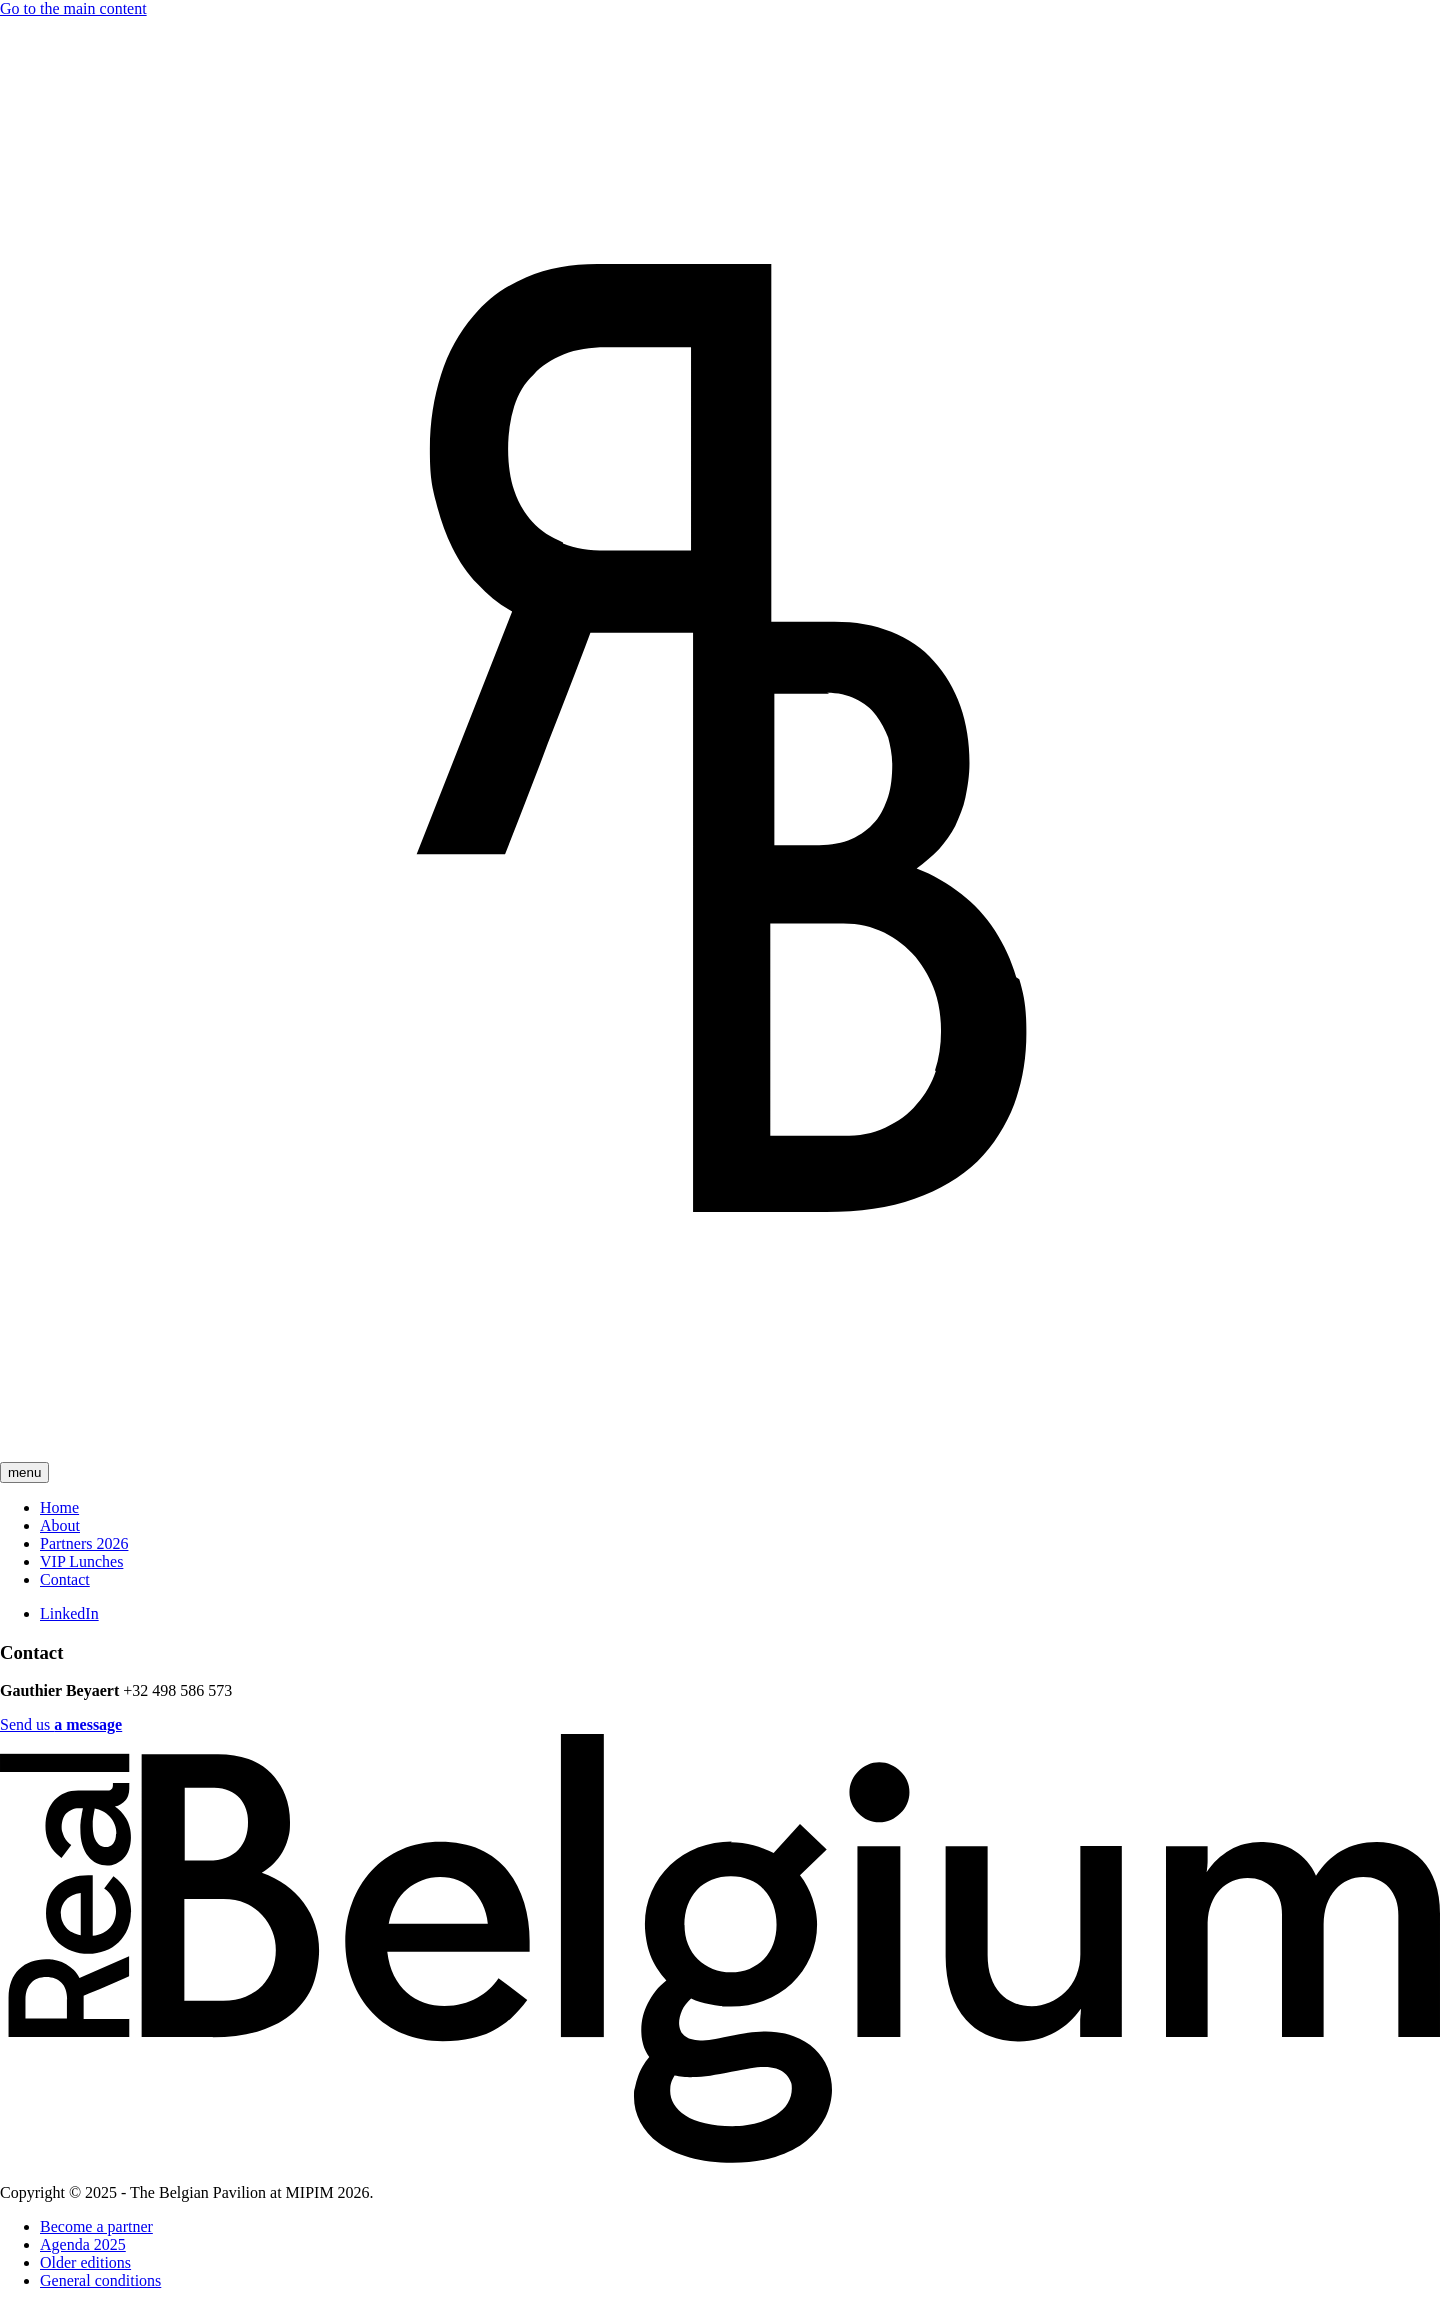 This screenshot has width=1440, height=2306. Describe the element at coordinates (24, 1472) in the screenshot. I see `menu` at that location.